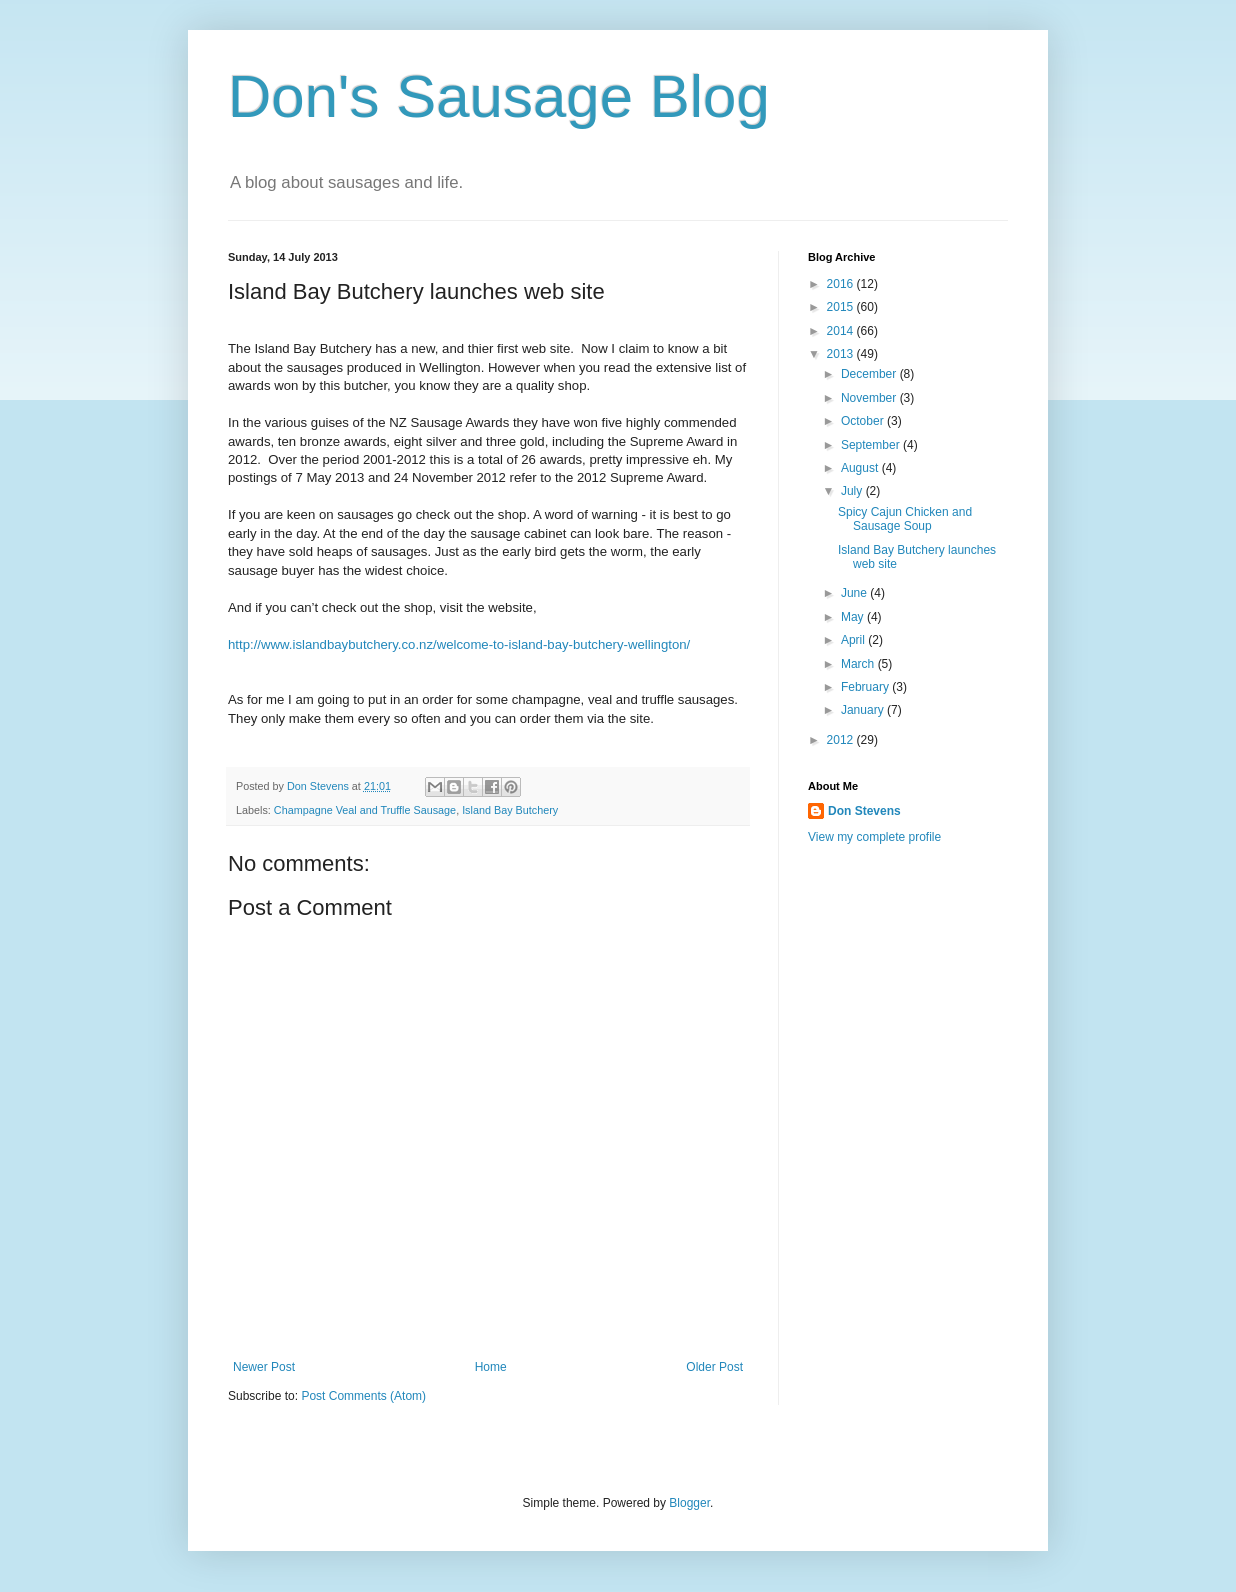 Image resolution: width=1236 pixels, height=1592 pixels. What do you see at coordinates (864, 710) in the screenshot?
I see `January` at bounding box center [864, 710].